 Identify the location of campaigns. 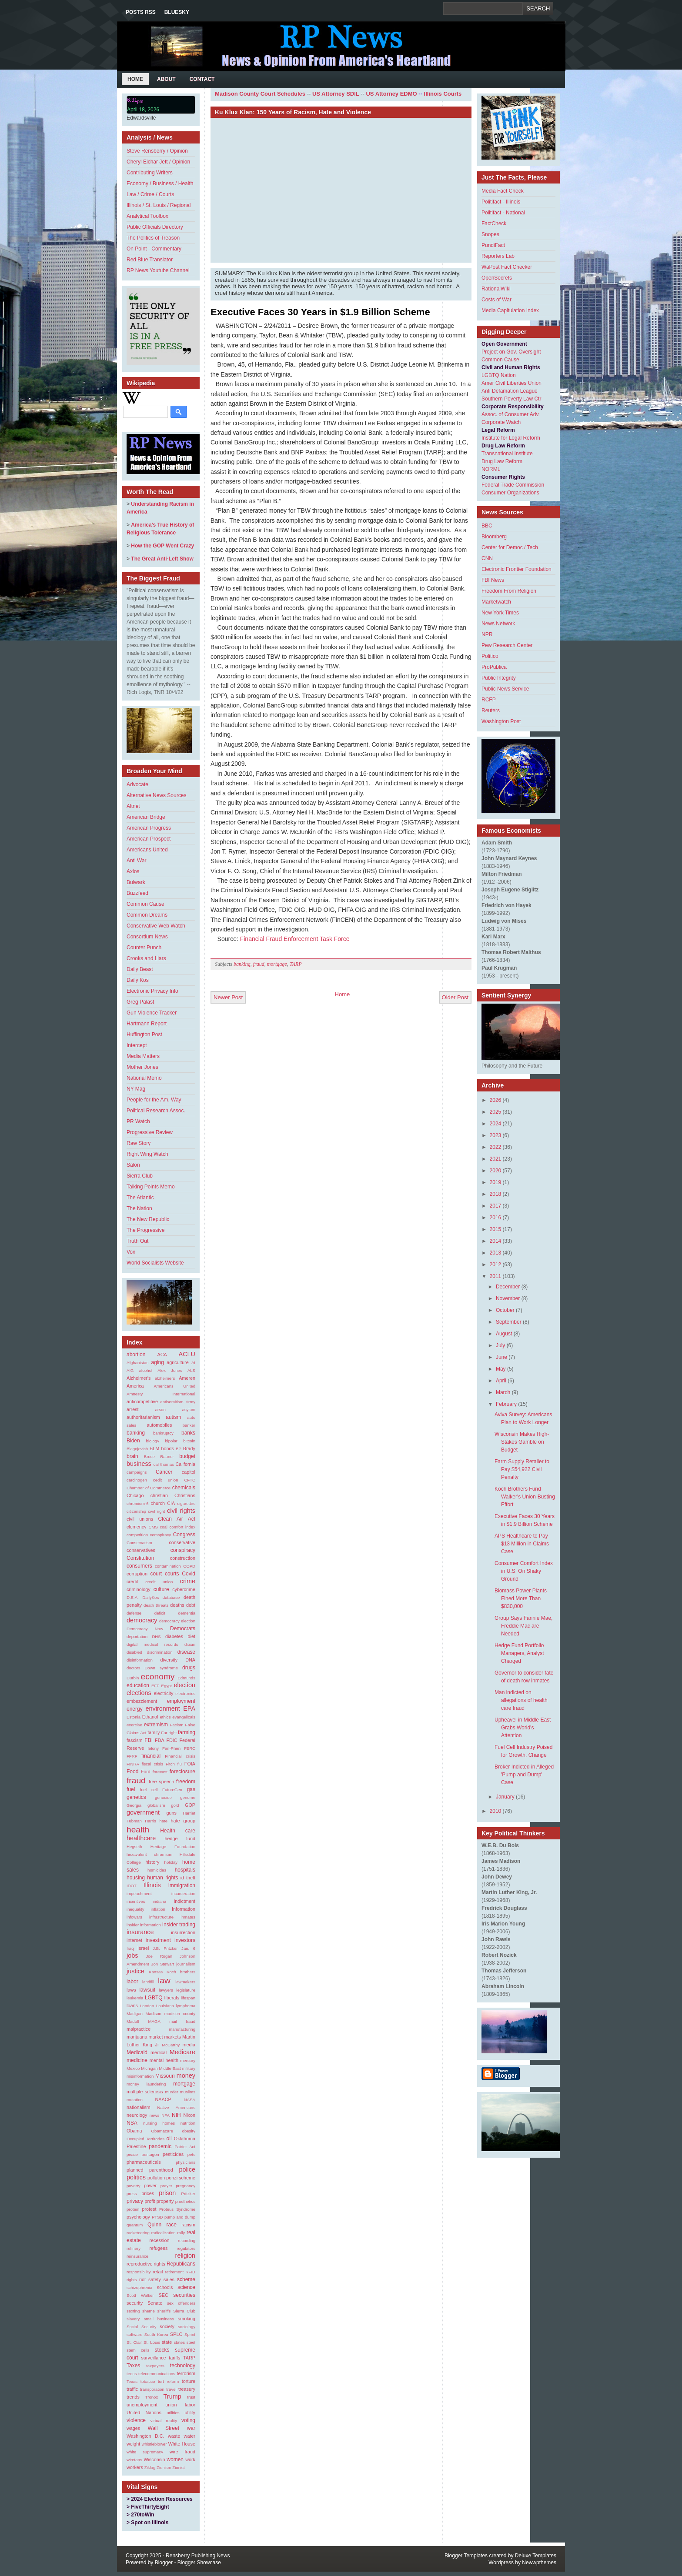
(137, 1472).